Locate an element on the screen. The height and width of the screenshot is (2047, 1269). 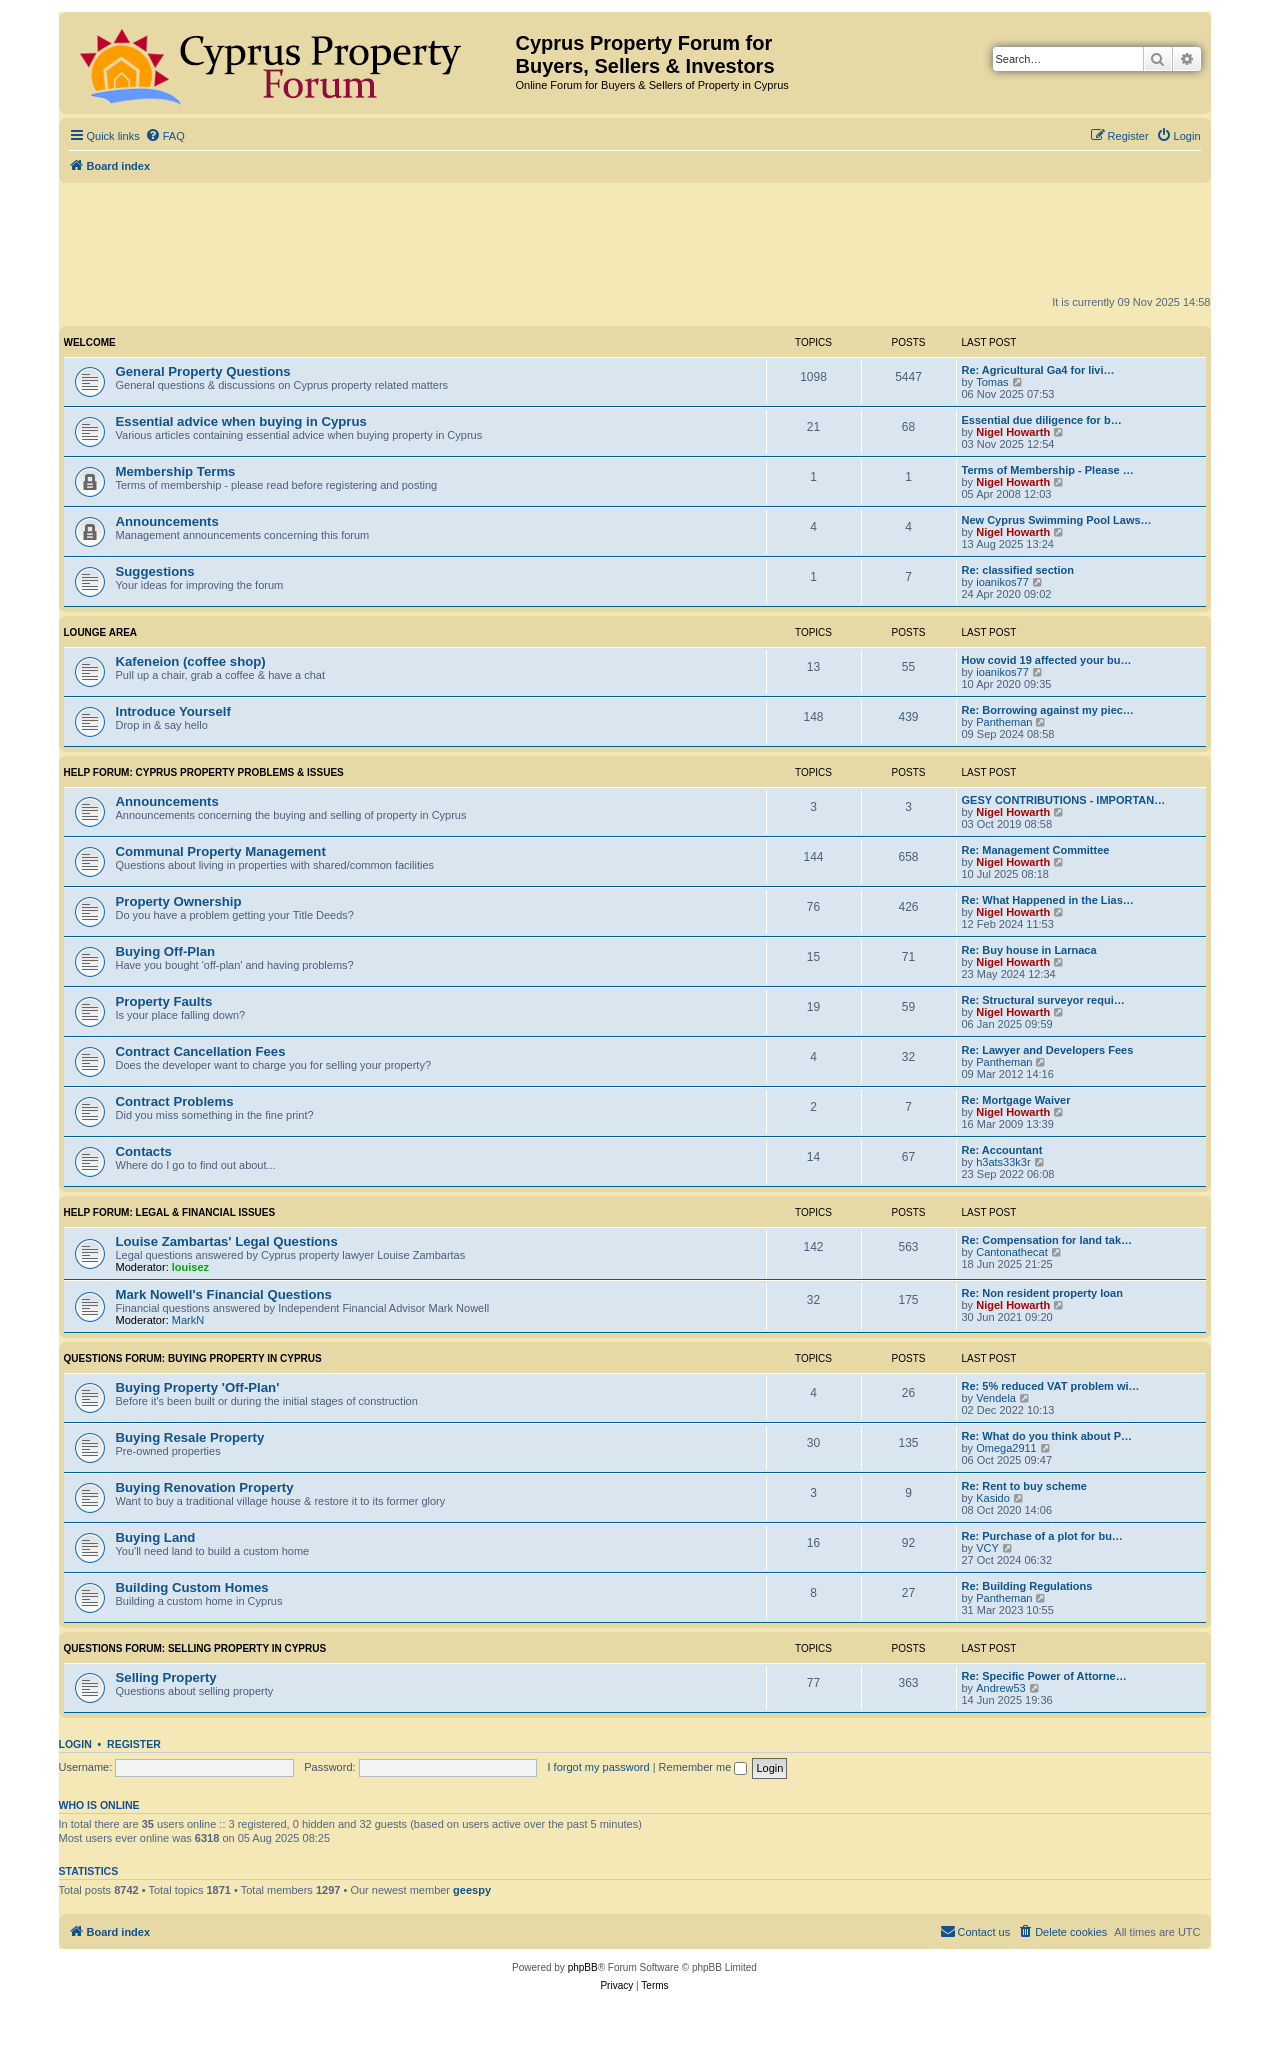
Buying Resale Property is located at coordinates (190, 1437).